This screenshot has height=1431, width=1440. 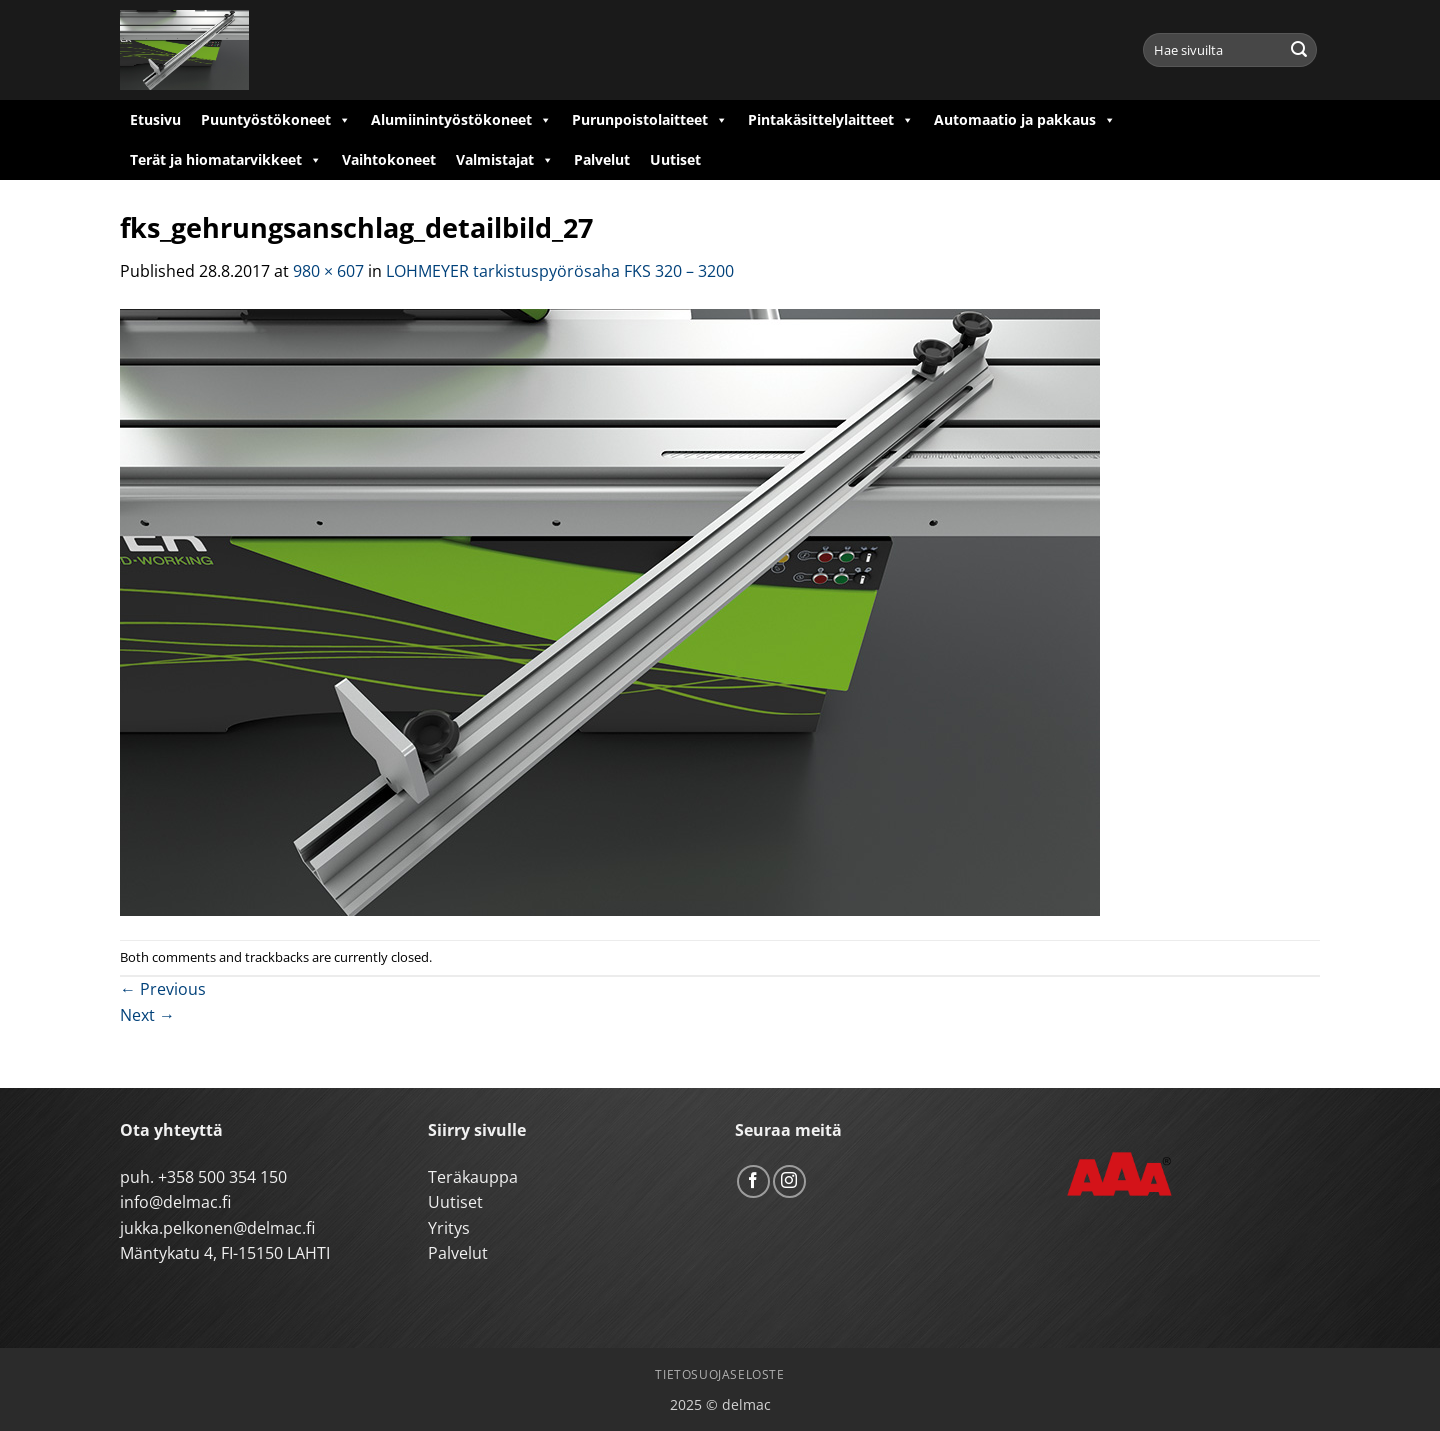 I want to click on Pintakäsittelylaitteet, so click(x=831, y=120).